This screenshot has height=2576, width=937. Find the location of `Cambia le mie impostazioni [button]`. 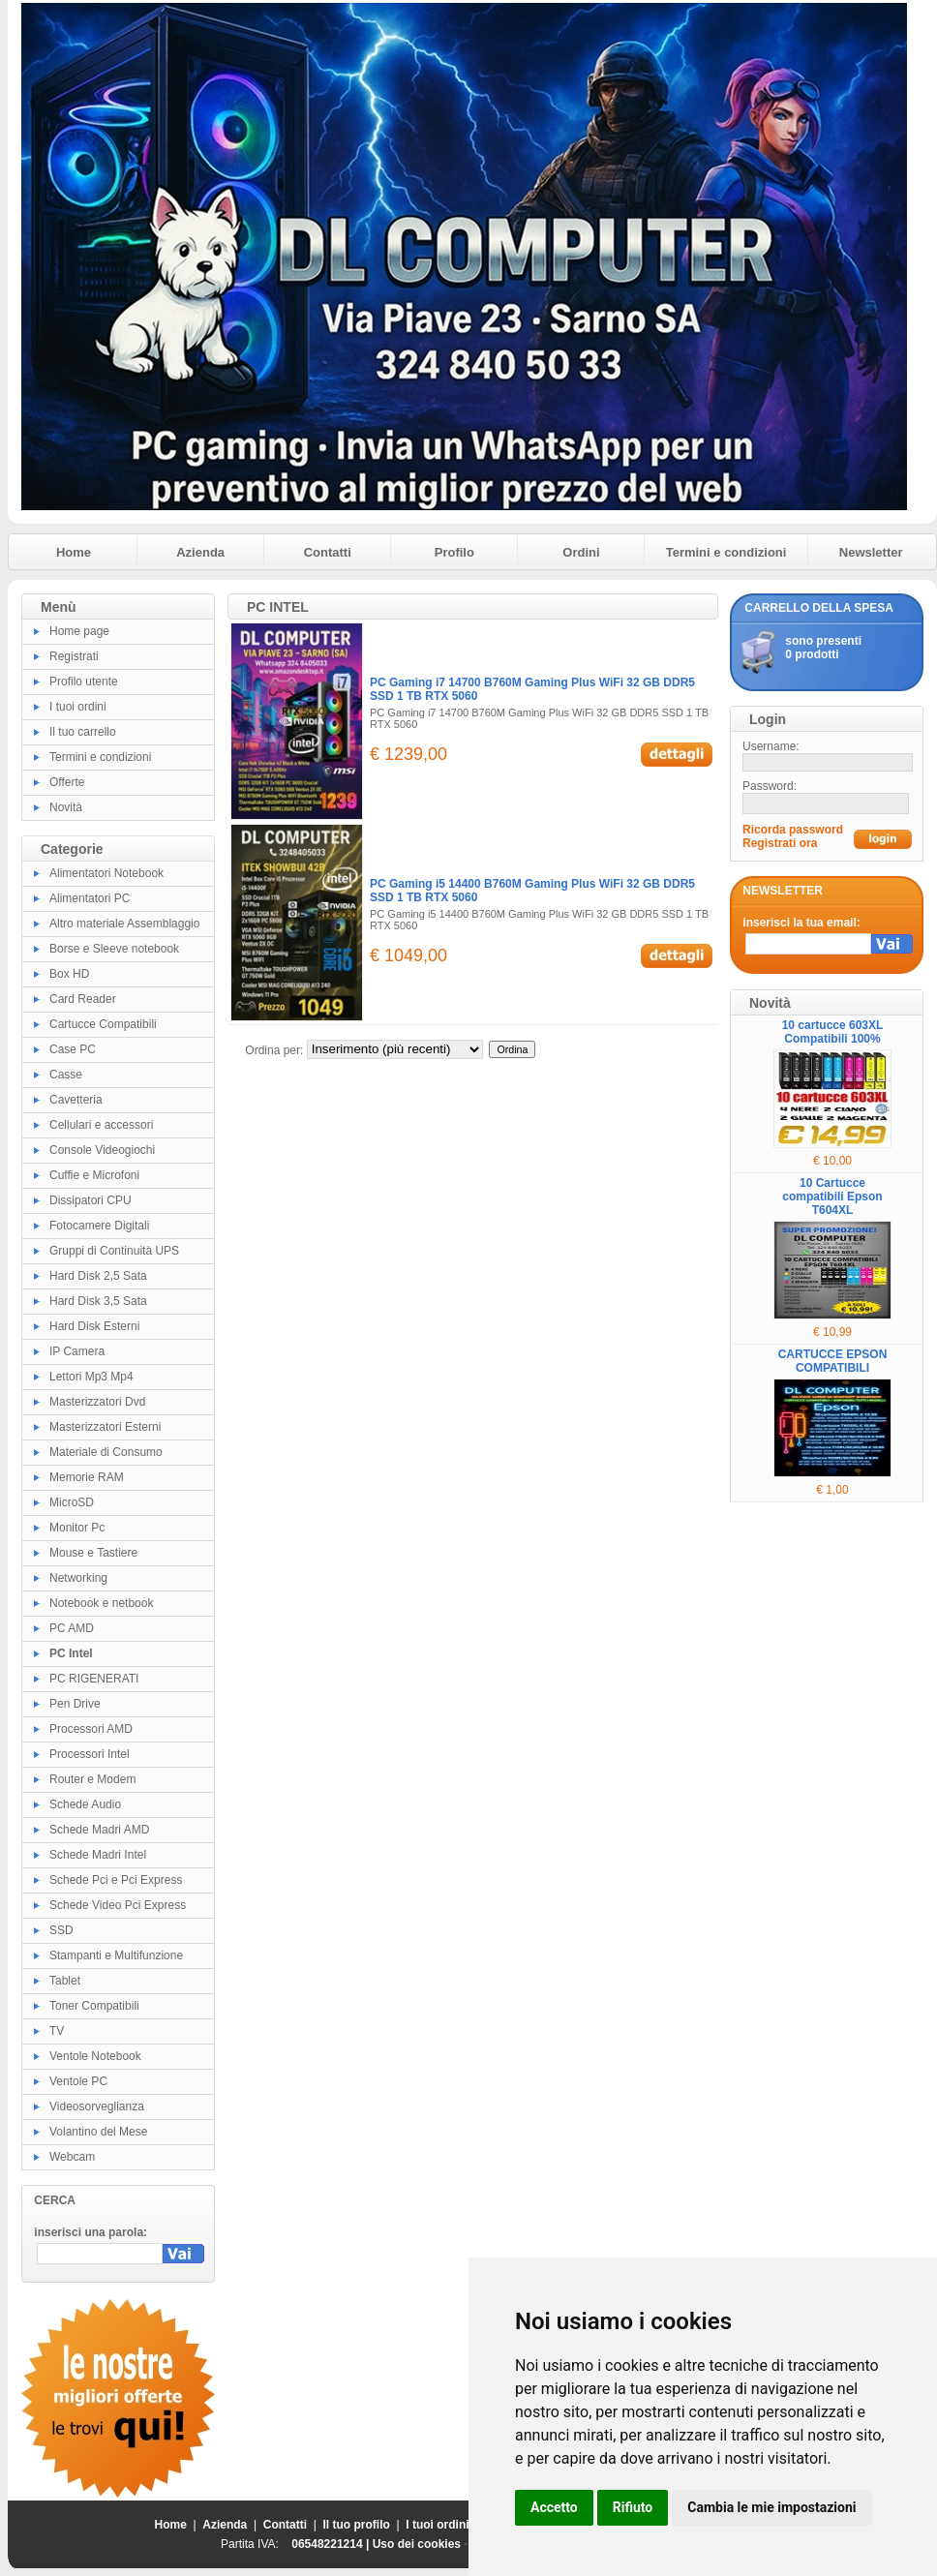

Cambia le mie impostazioni [button] is located at coordinates (771, 2507).